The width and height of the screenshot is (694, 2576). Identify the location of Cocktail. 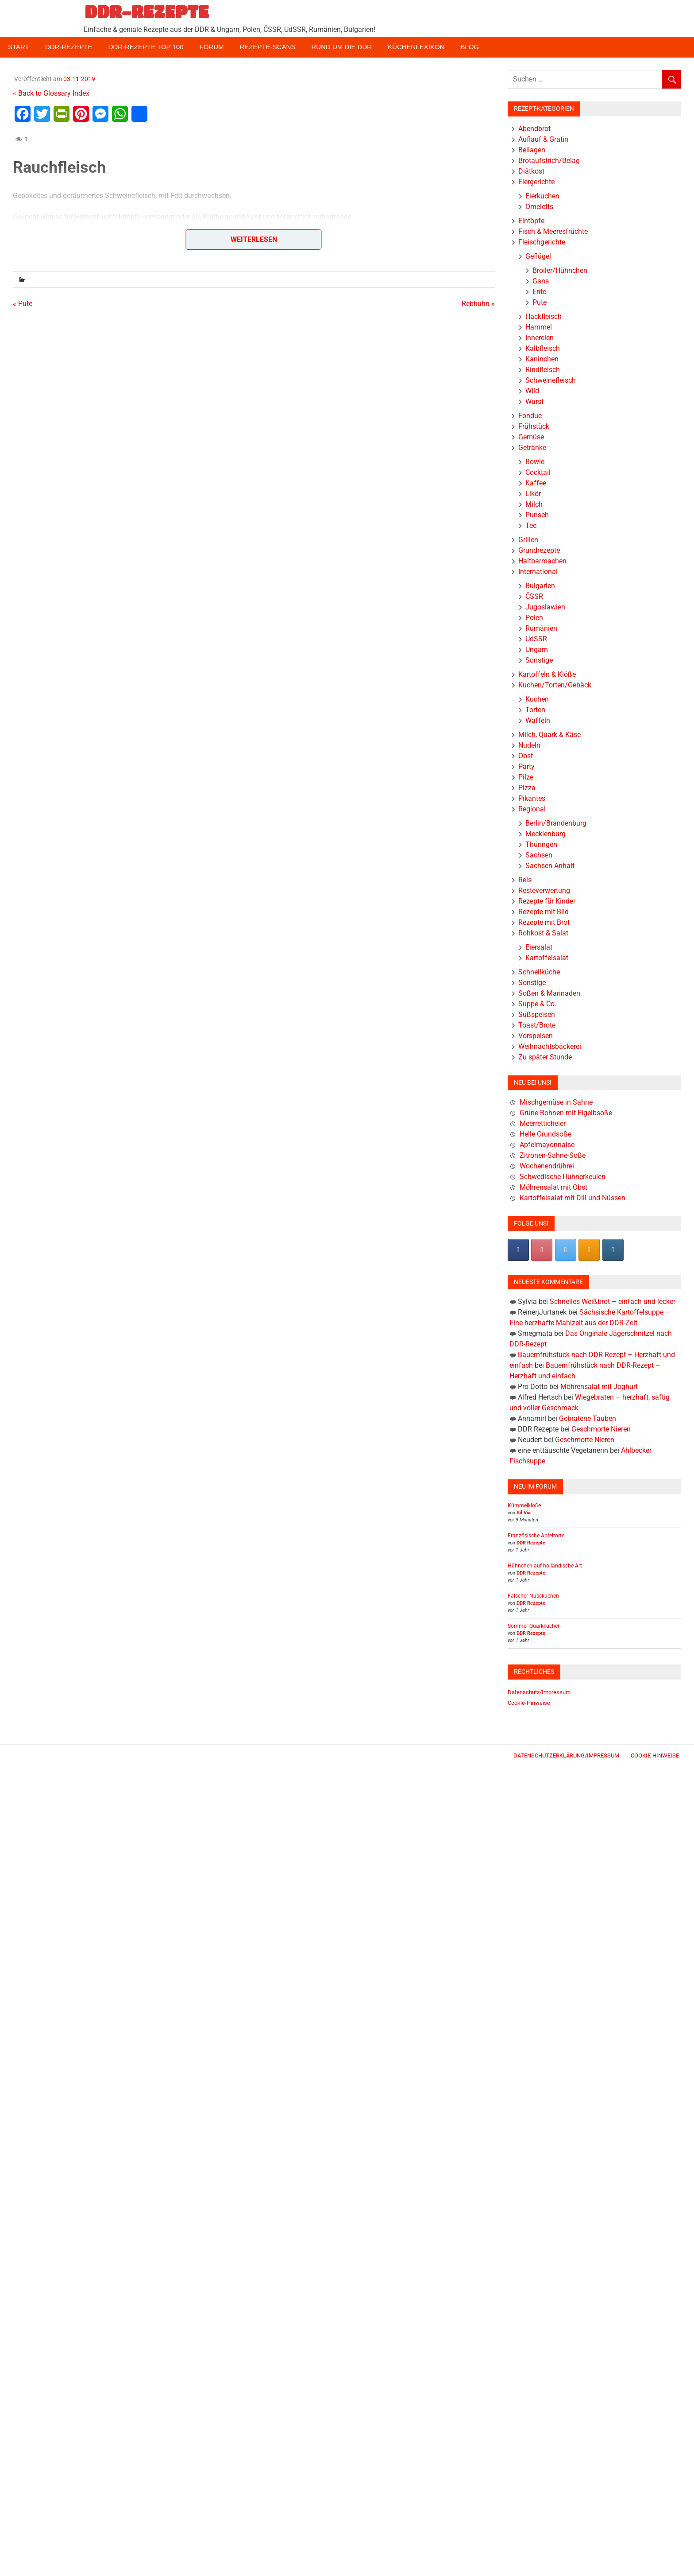
(538, 472).